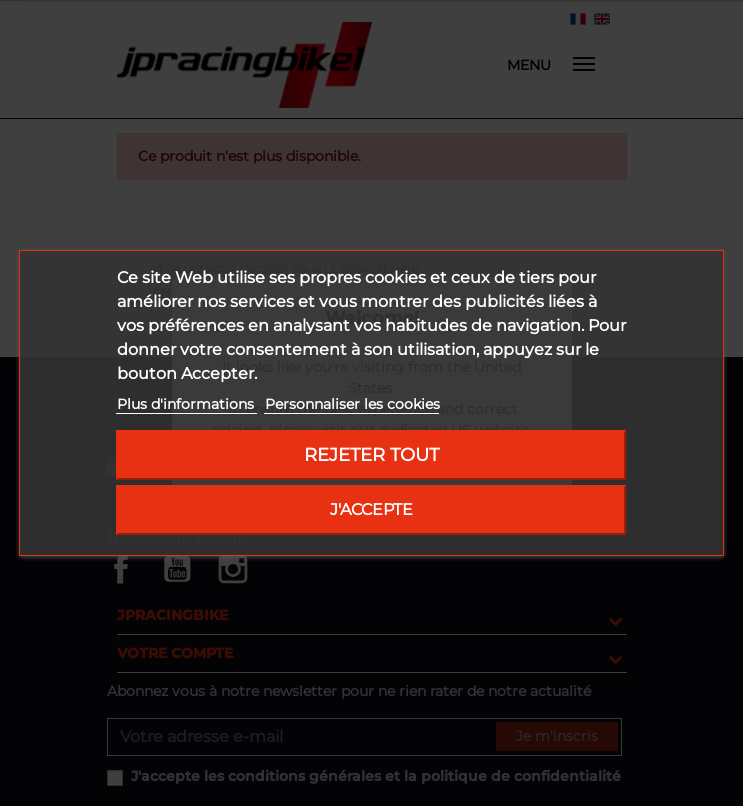 Image resolution: width=743 pixels, height=806 pixels. What do you see at coordinates (371, 454) in the screenshot?
I see `Rejeter tout` at bounding box center [371, 454].